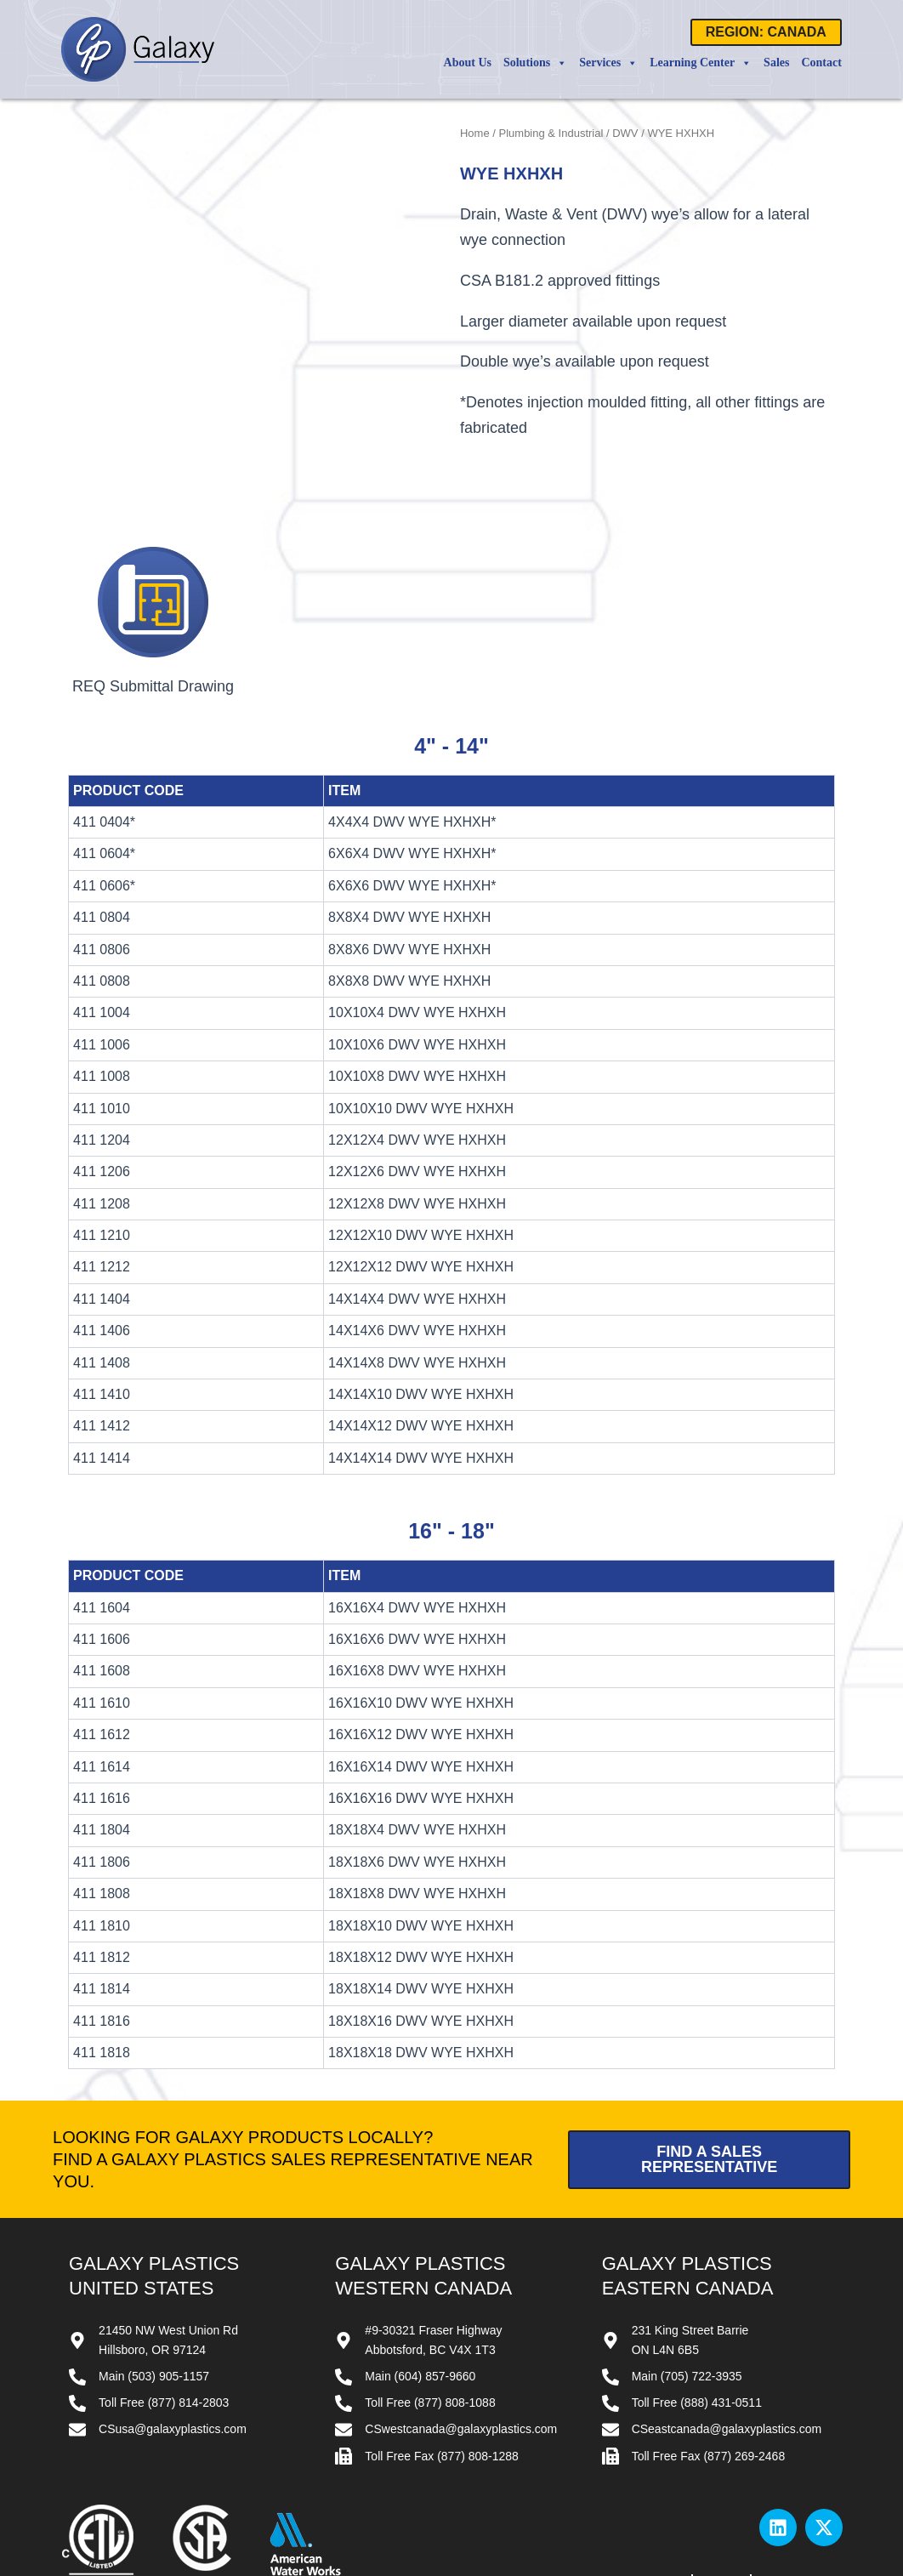  What do you see at coordinates (535, 63) in the screenshot?
I see `Solutions` at bounding box center [535, 63].